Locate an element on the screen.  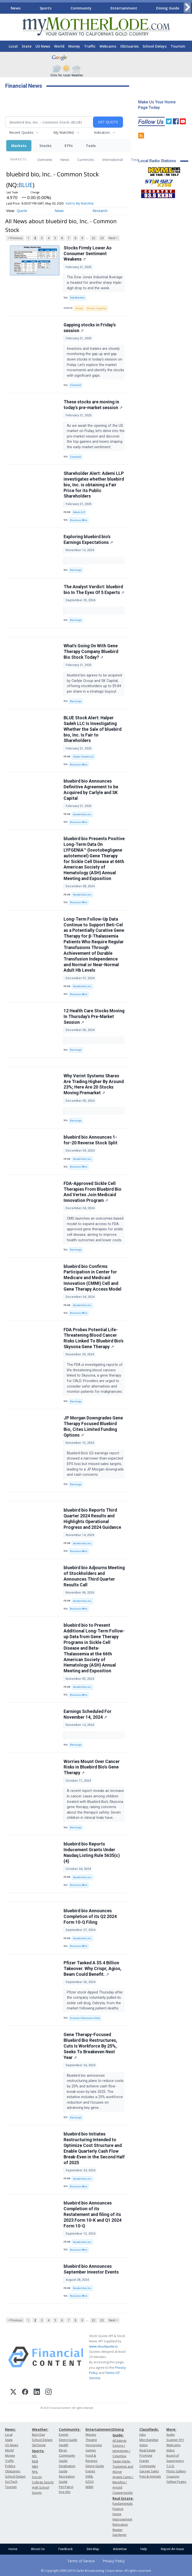
Overview is located at coordinates (44, 159).